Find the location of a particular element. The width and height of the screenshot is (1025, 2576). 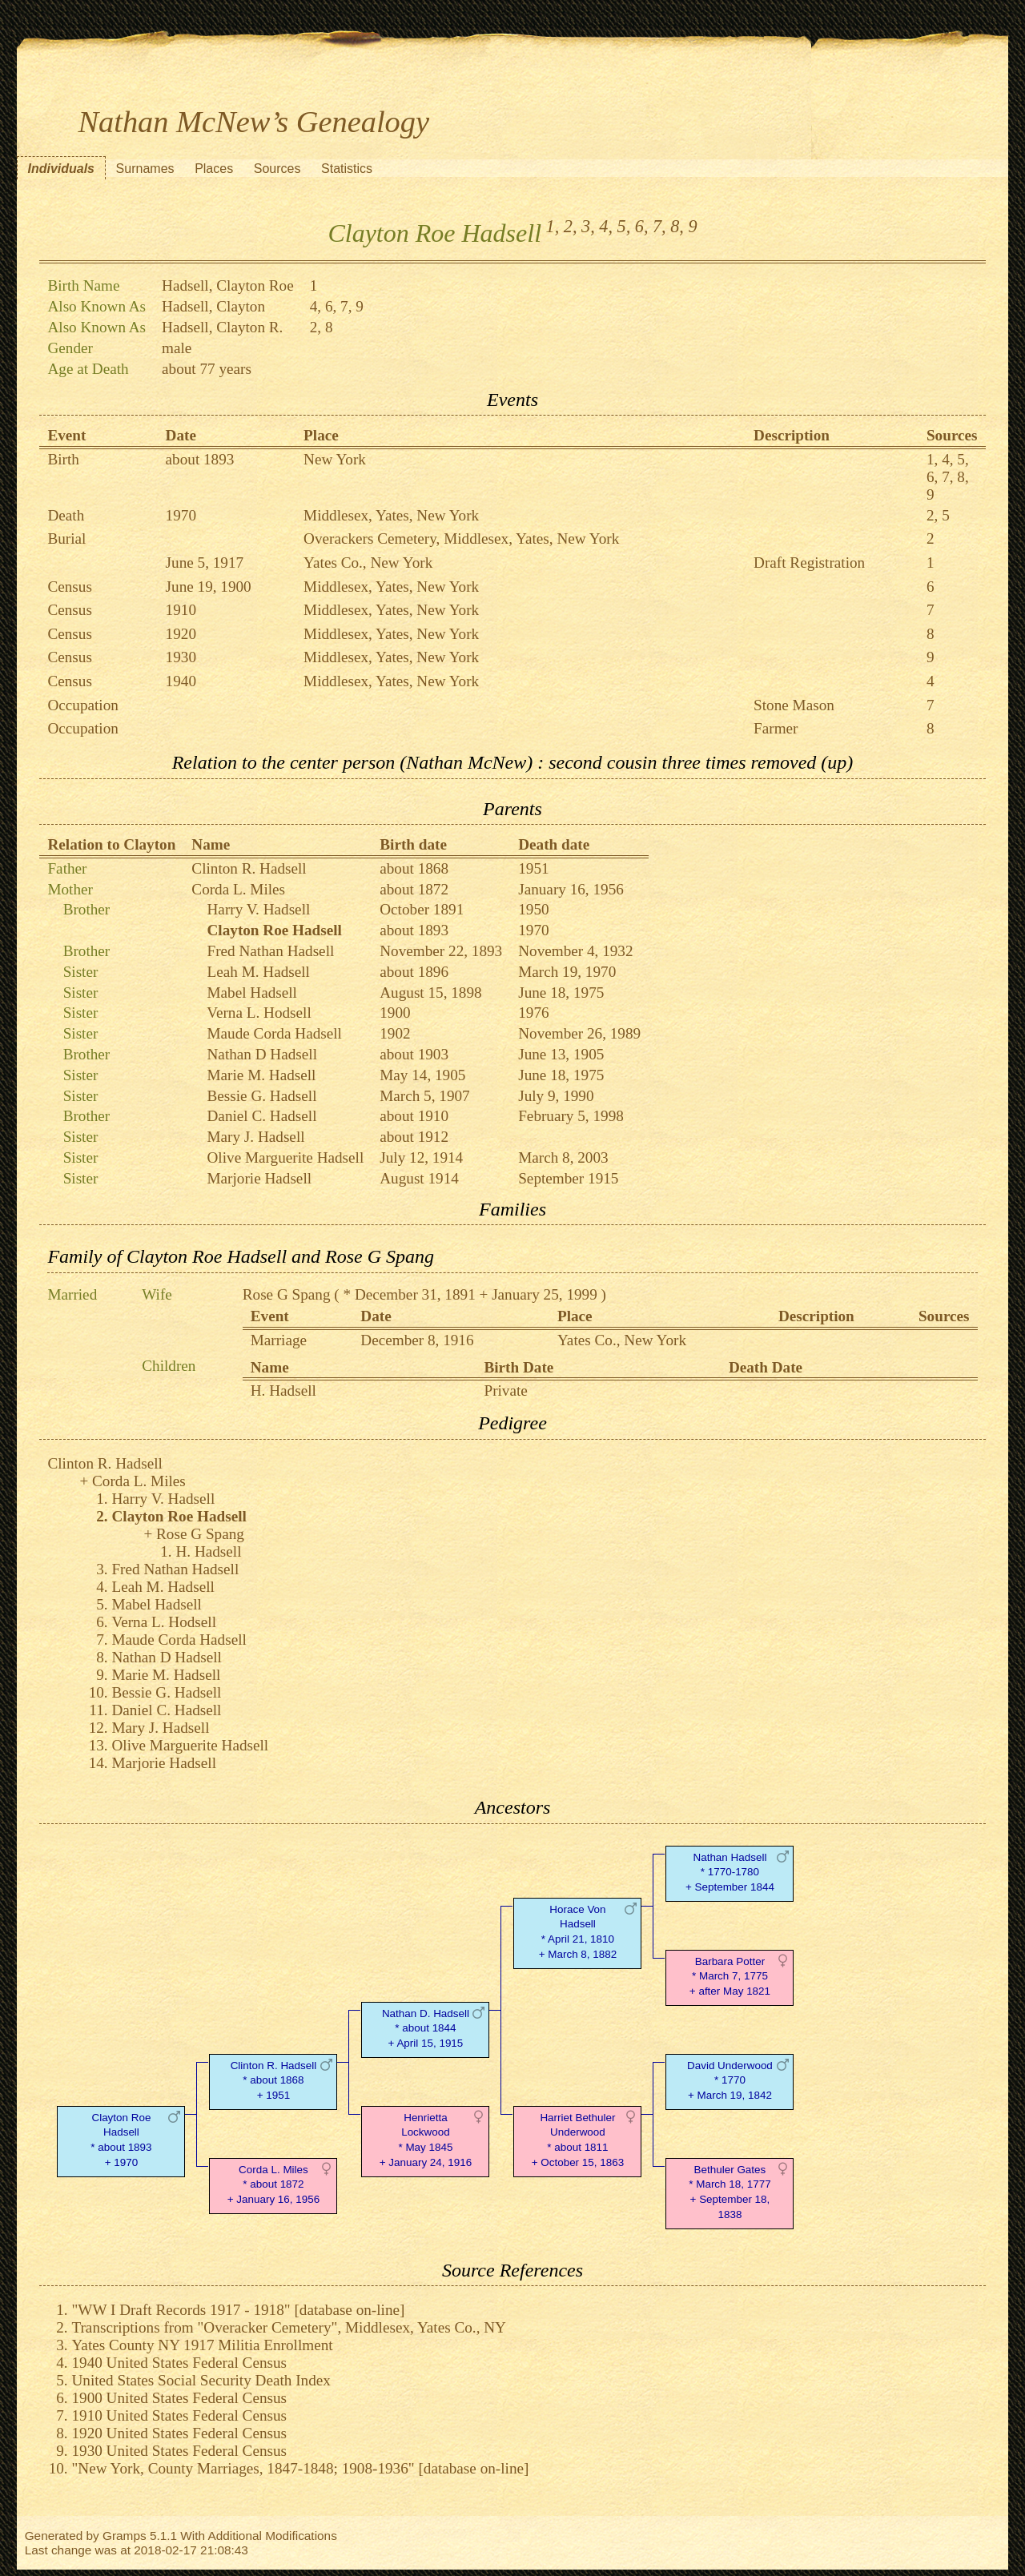

Individuals is located at coordinates (60, 168).